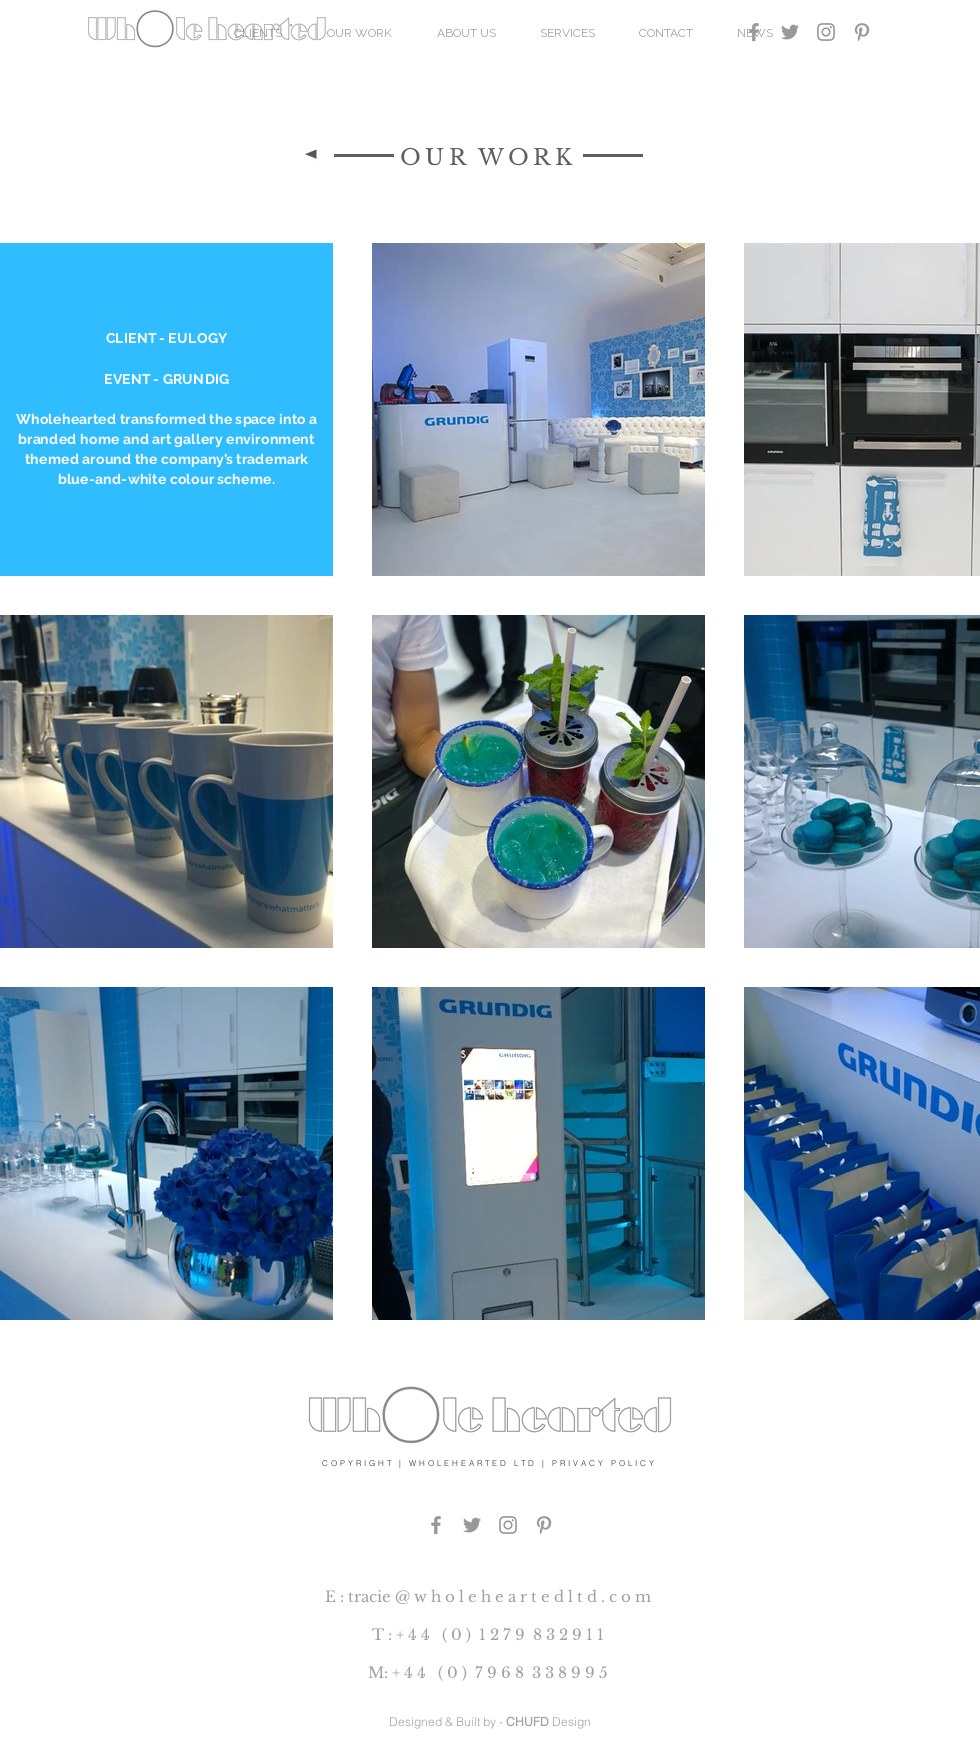  I want to click on [Grey Twitter Icon], so click(790, 32).